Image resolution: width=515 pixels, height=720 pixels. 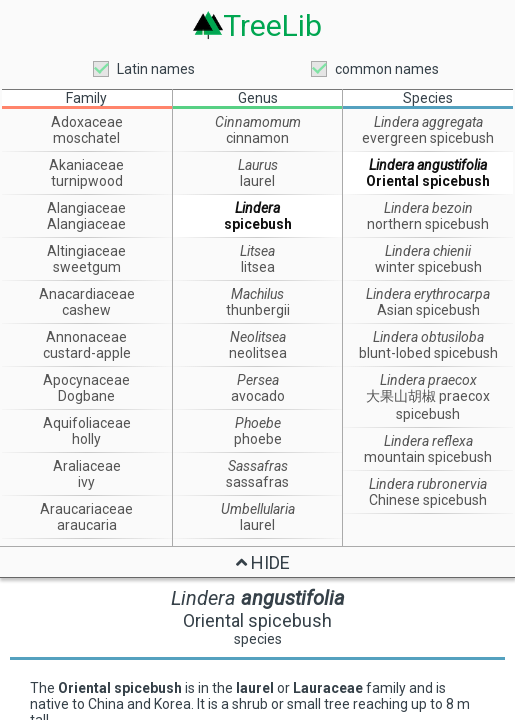 I want to click on sweetgum, so click(x=87, y=267).